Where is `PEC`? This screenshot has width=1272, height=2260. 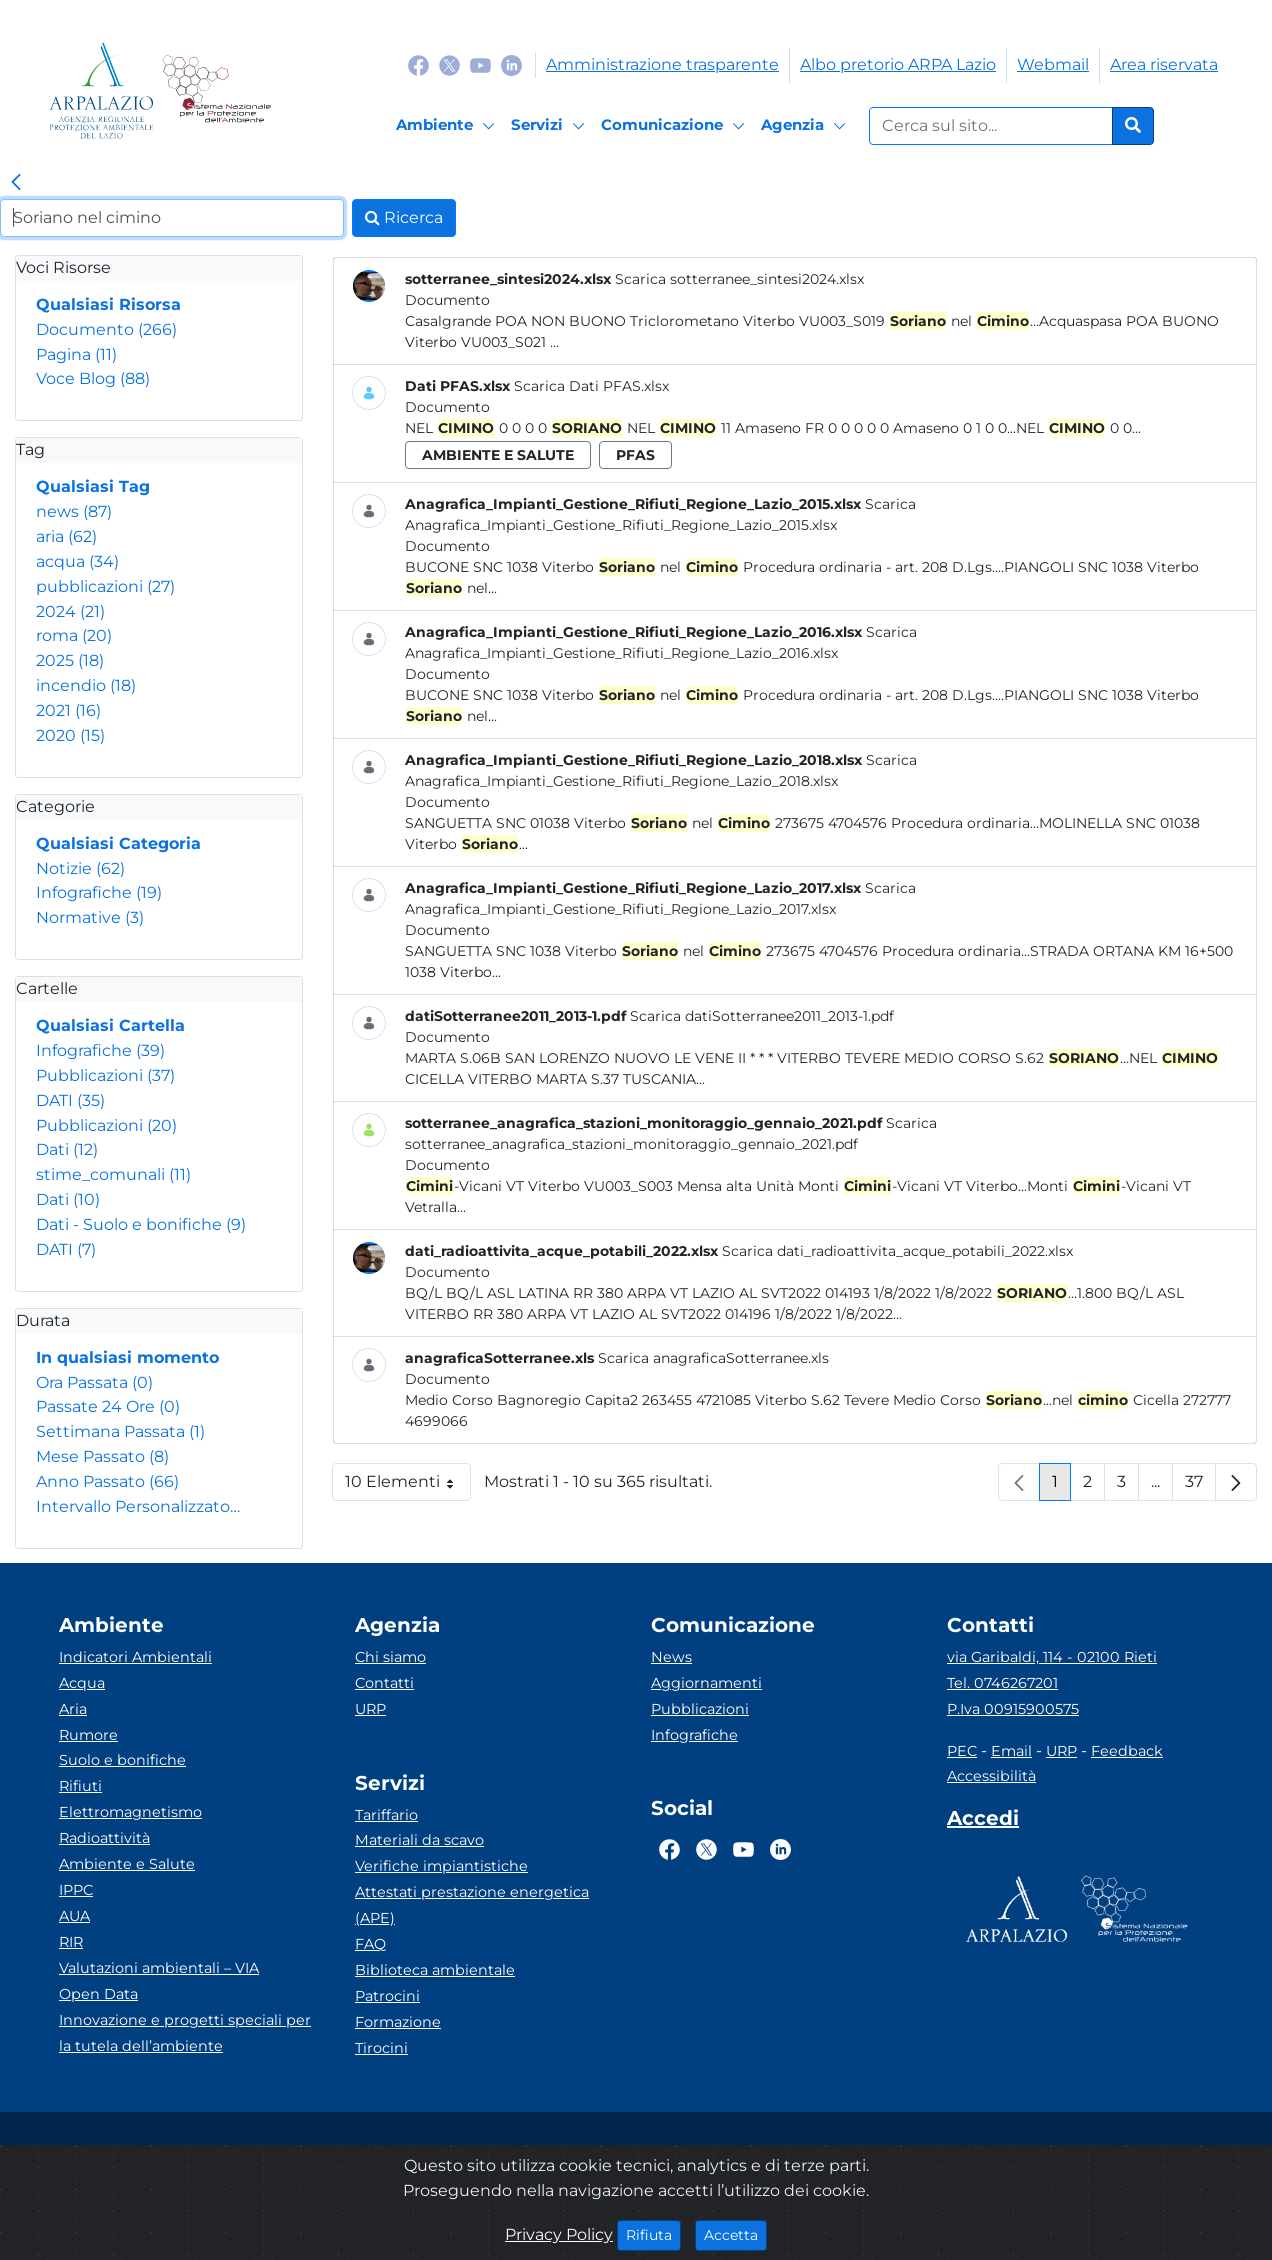 PEC is located at coordinates (962, 1751).